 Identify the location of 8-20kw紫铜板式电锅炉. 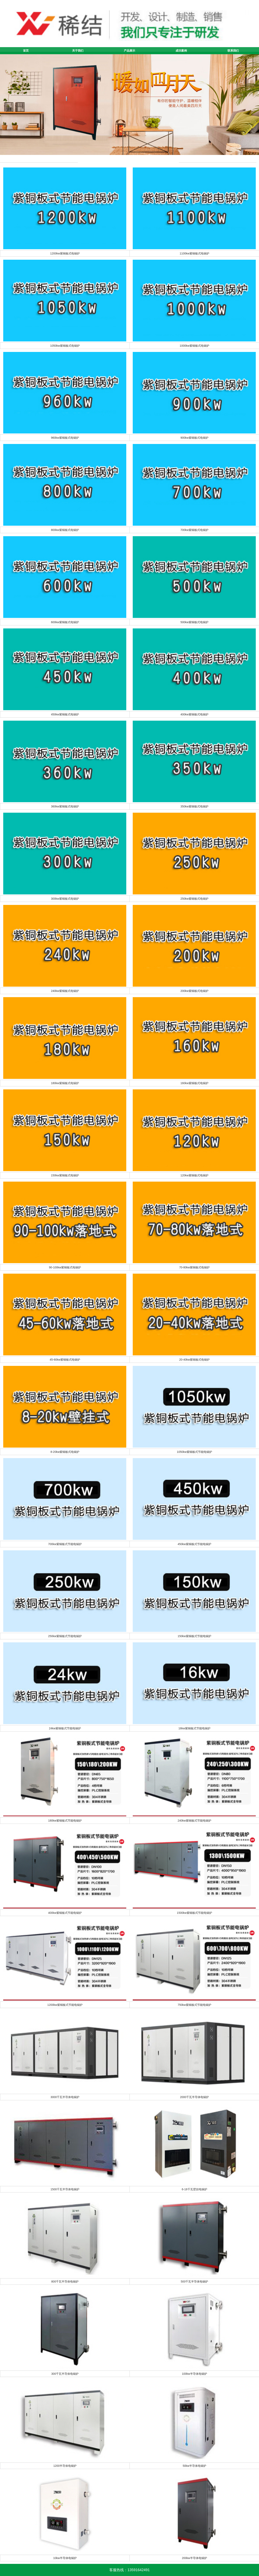
(65, 1451).